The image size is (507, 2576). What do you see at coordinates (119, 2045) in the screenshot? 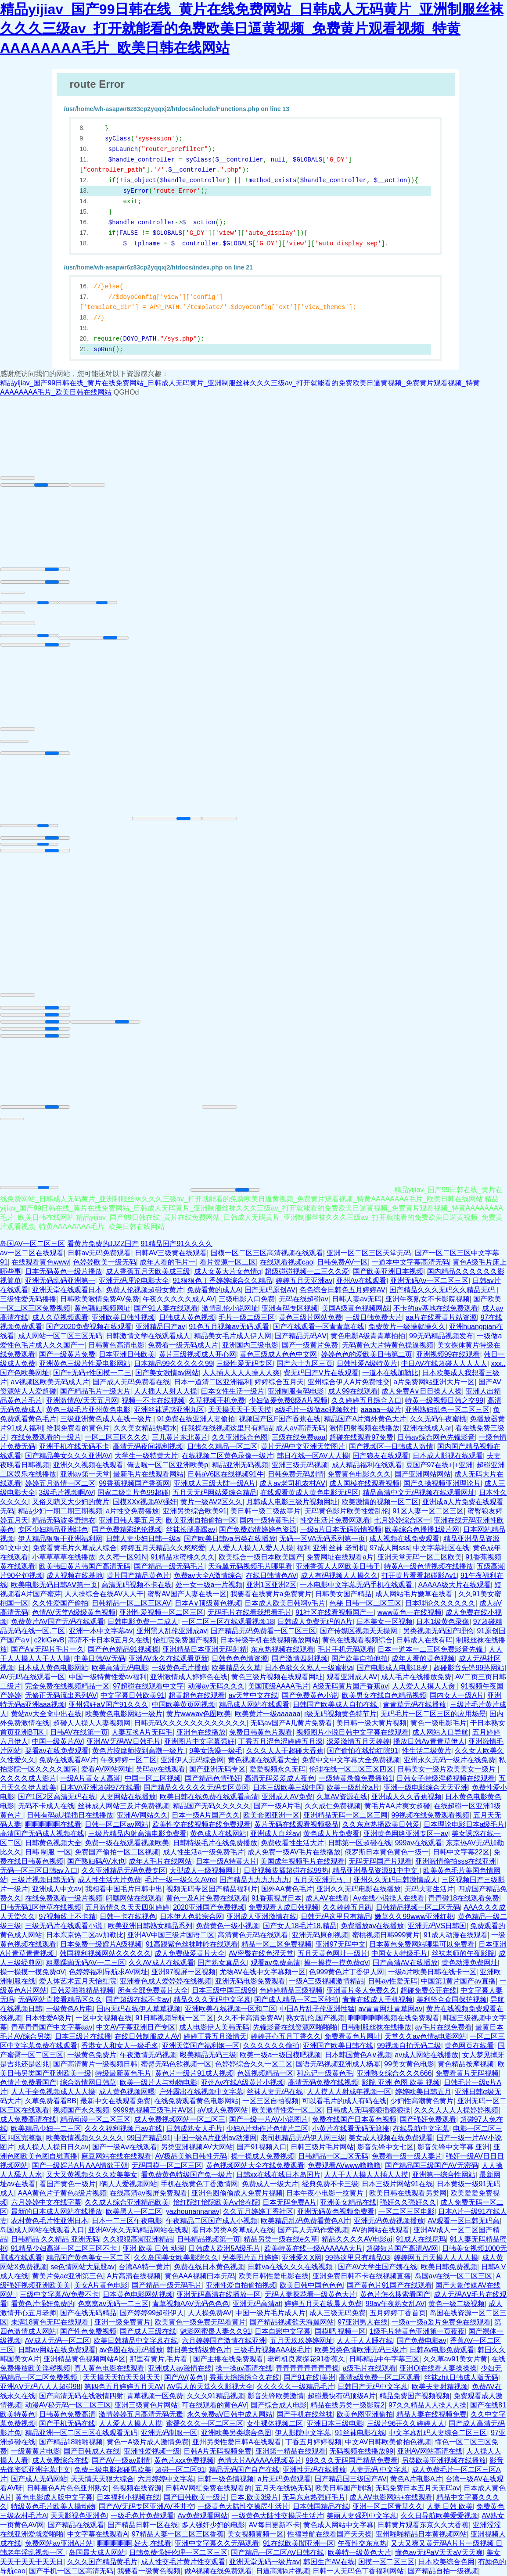
I see `香港女人和女人一级毛多` at bounding box center [119, 2045].